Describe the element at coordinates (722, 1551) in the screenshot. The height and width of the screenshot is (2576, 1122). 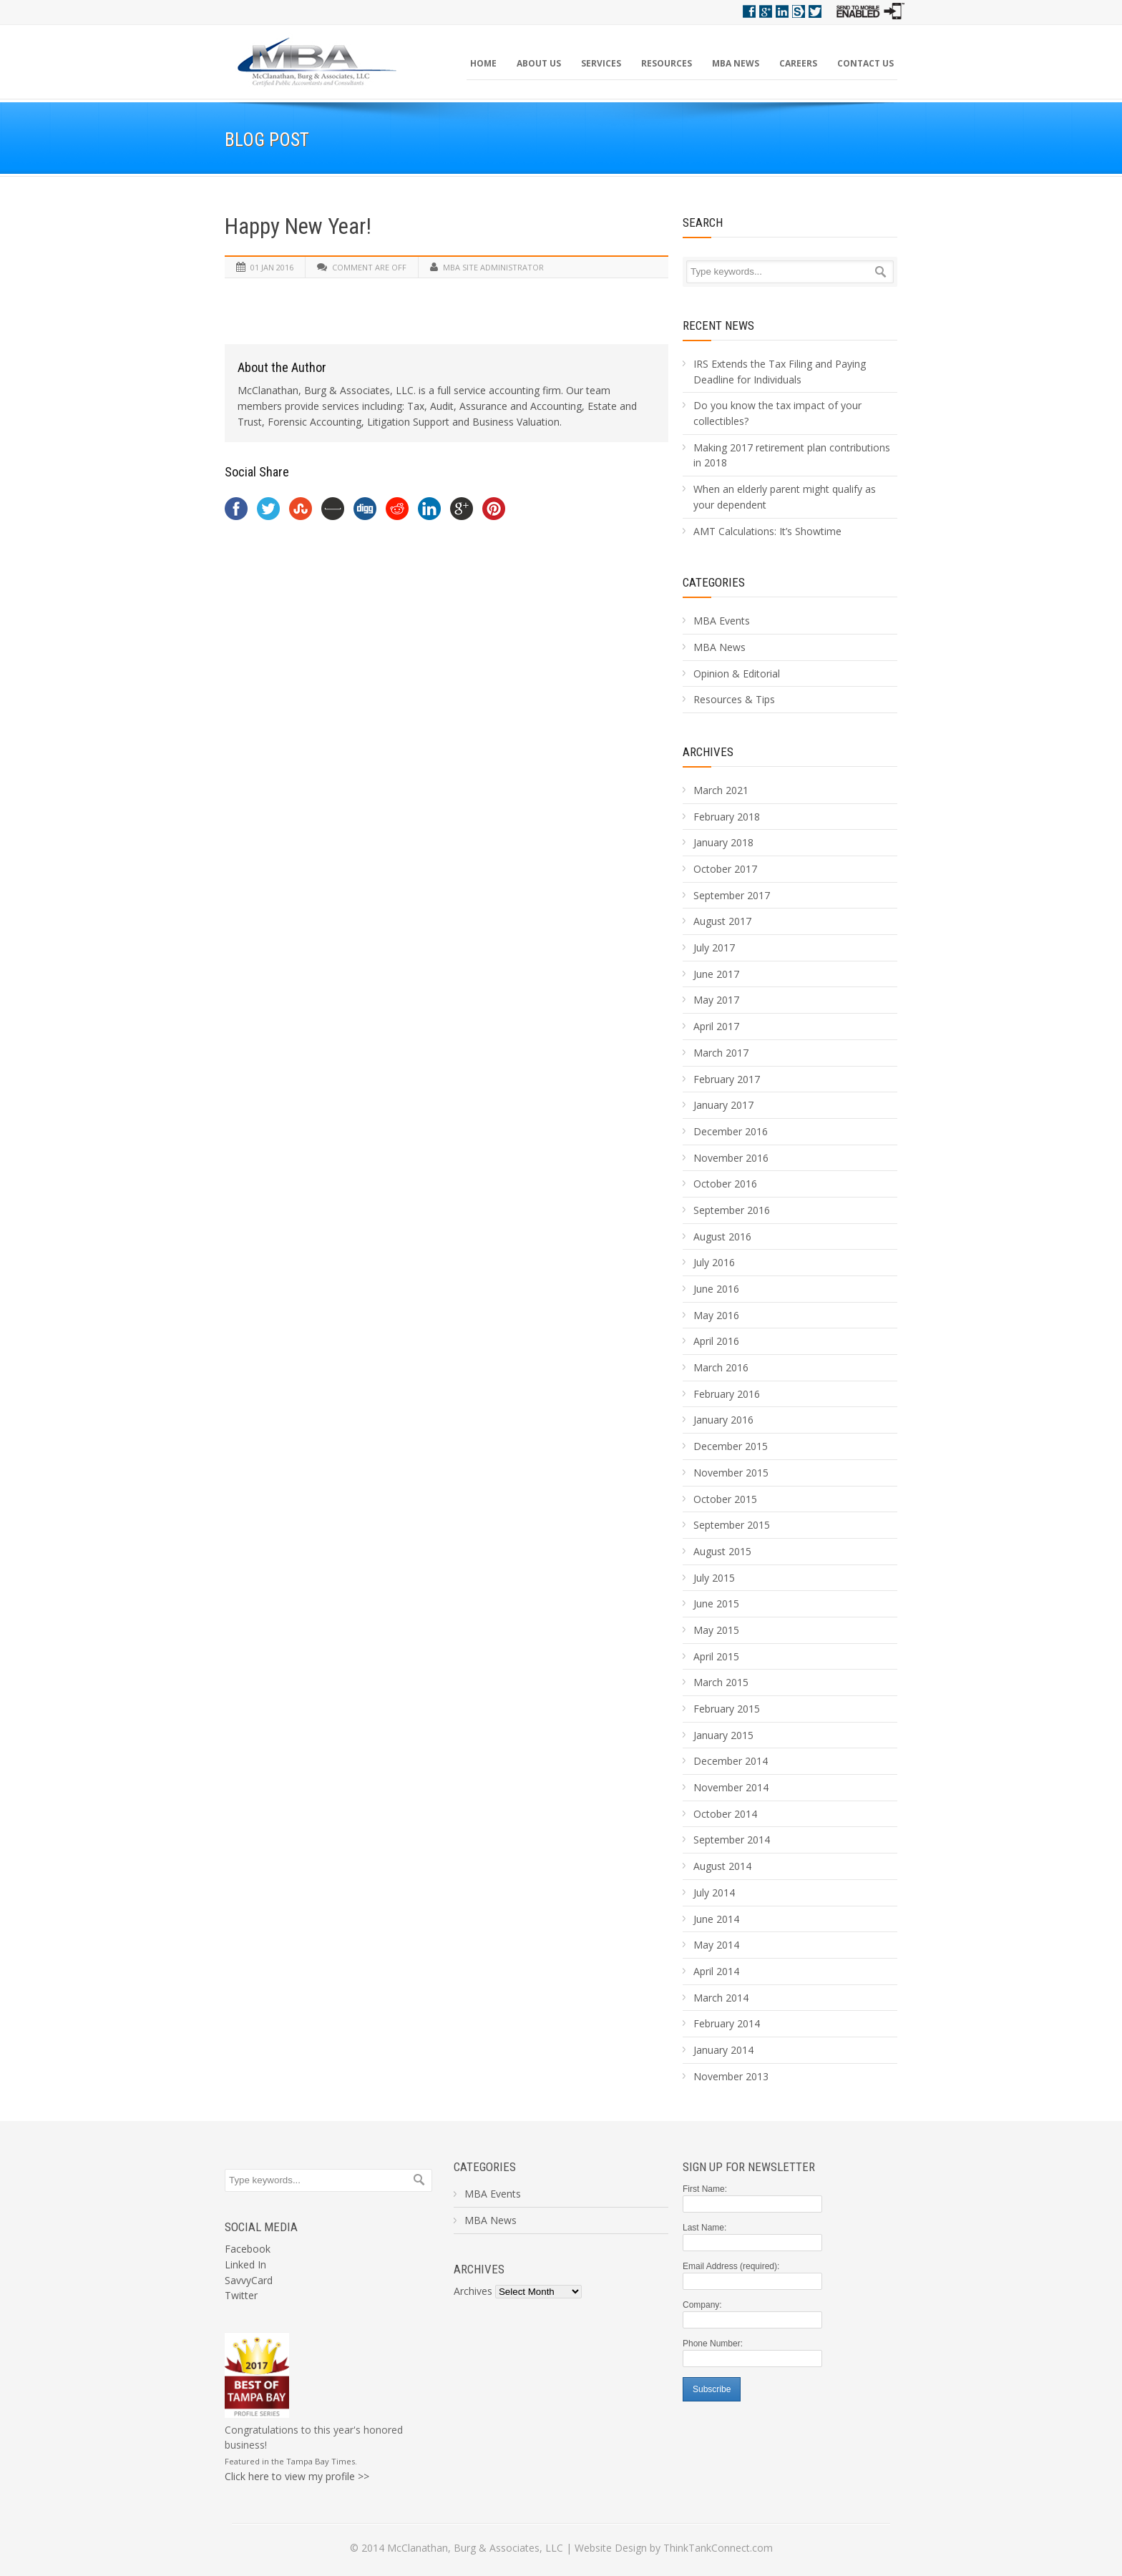
I see `August 2015` at that location.